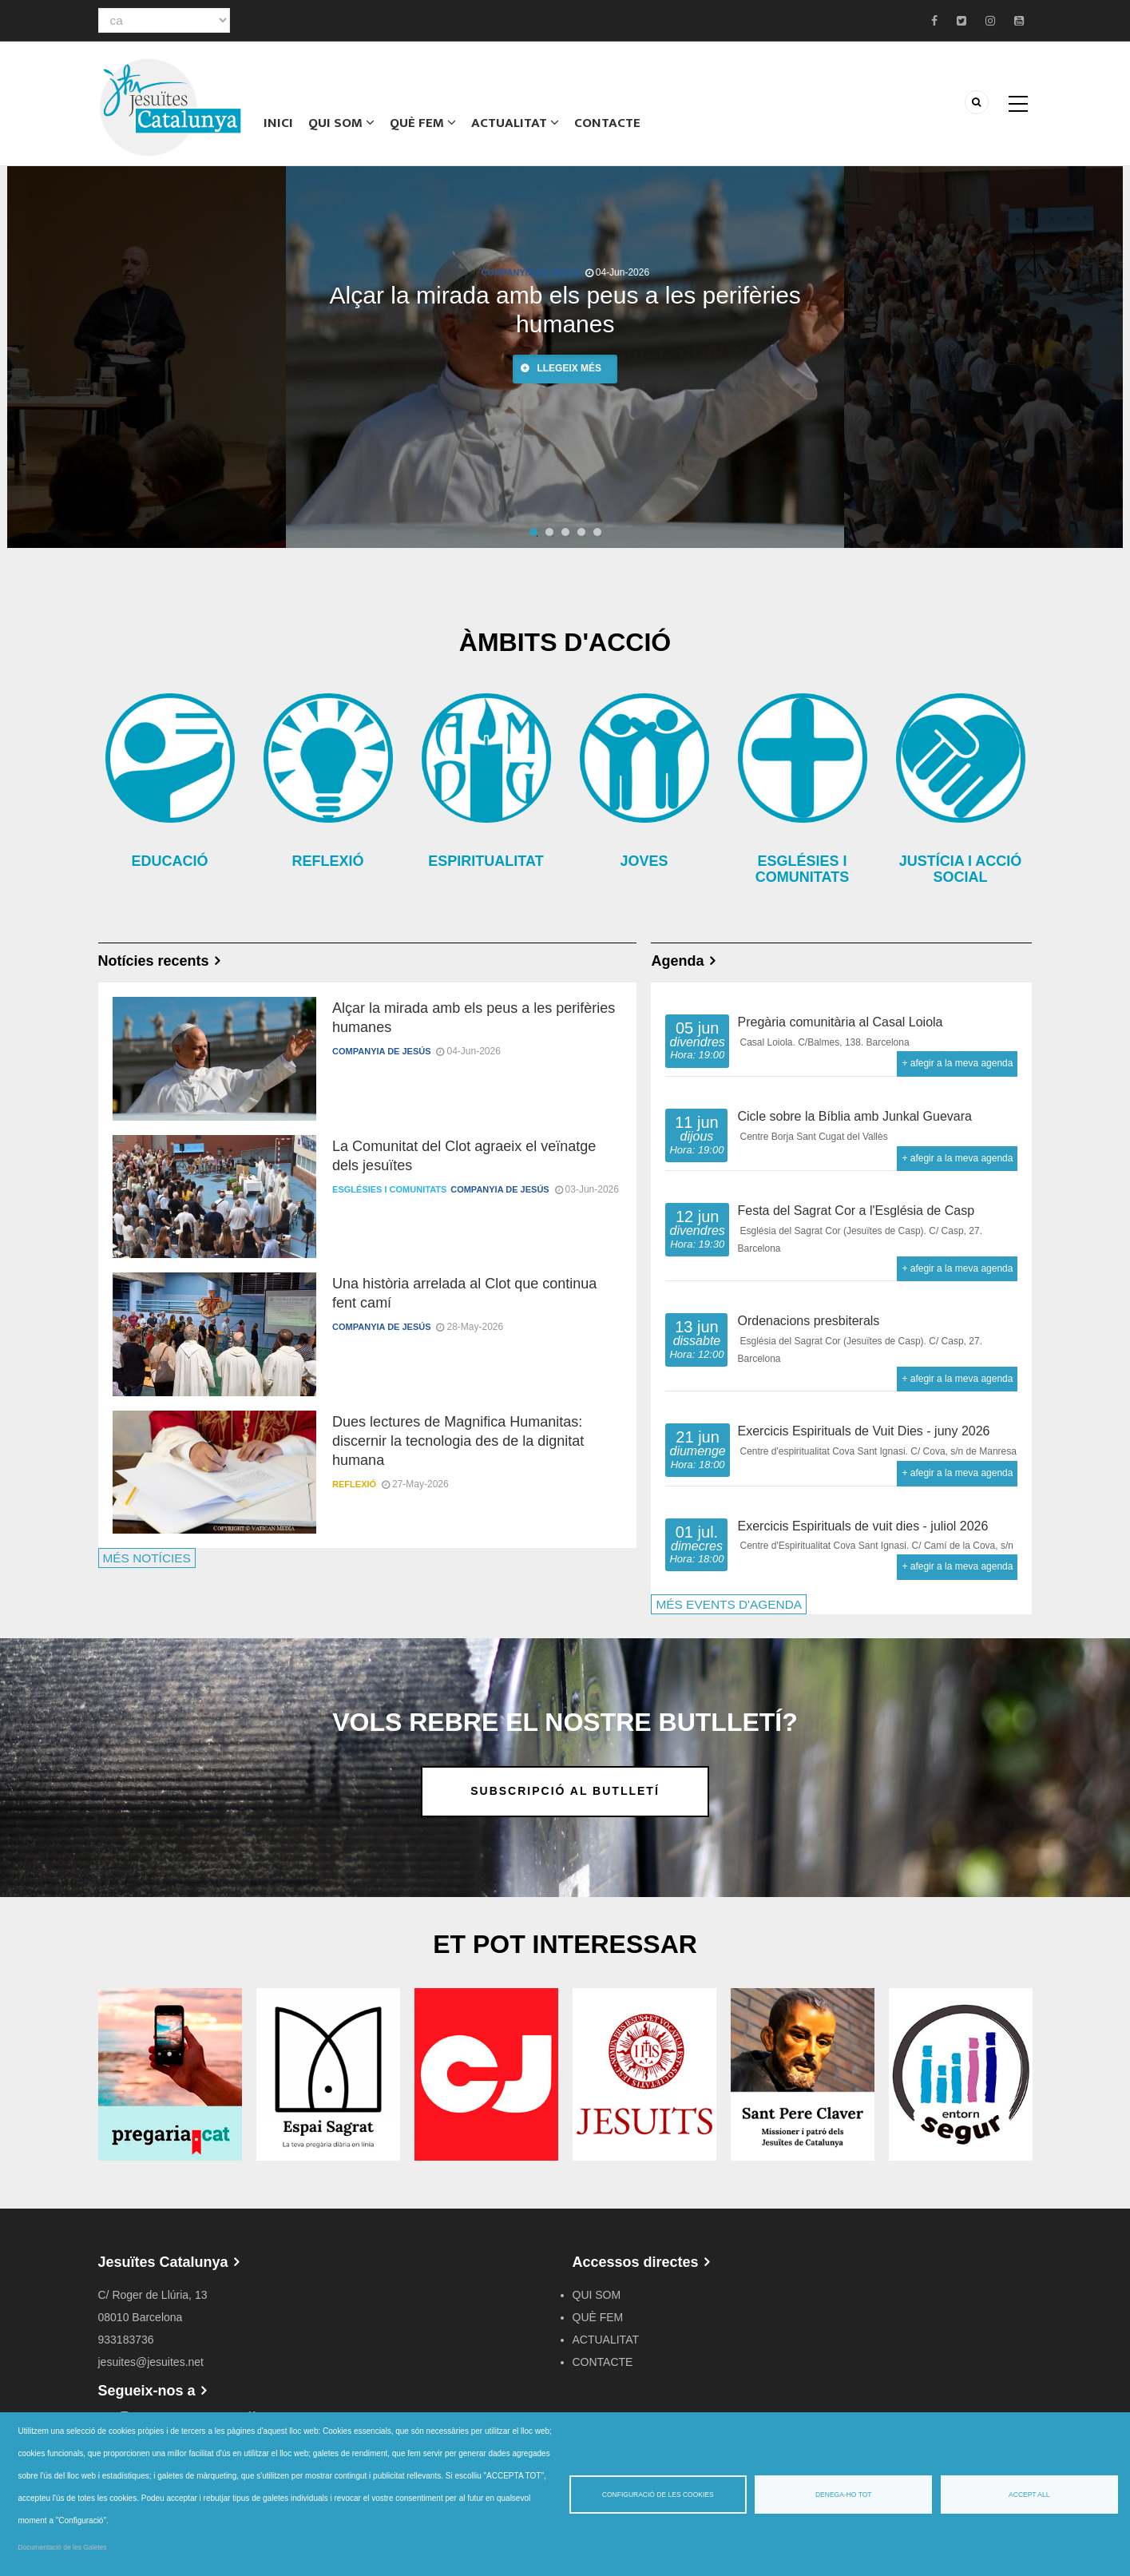  What do you see at coordinates (62, 2547) in the screenshot?
I see `Documentació de les Galetes` at bounding box center [62, 2547].